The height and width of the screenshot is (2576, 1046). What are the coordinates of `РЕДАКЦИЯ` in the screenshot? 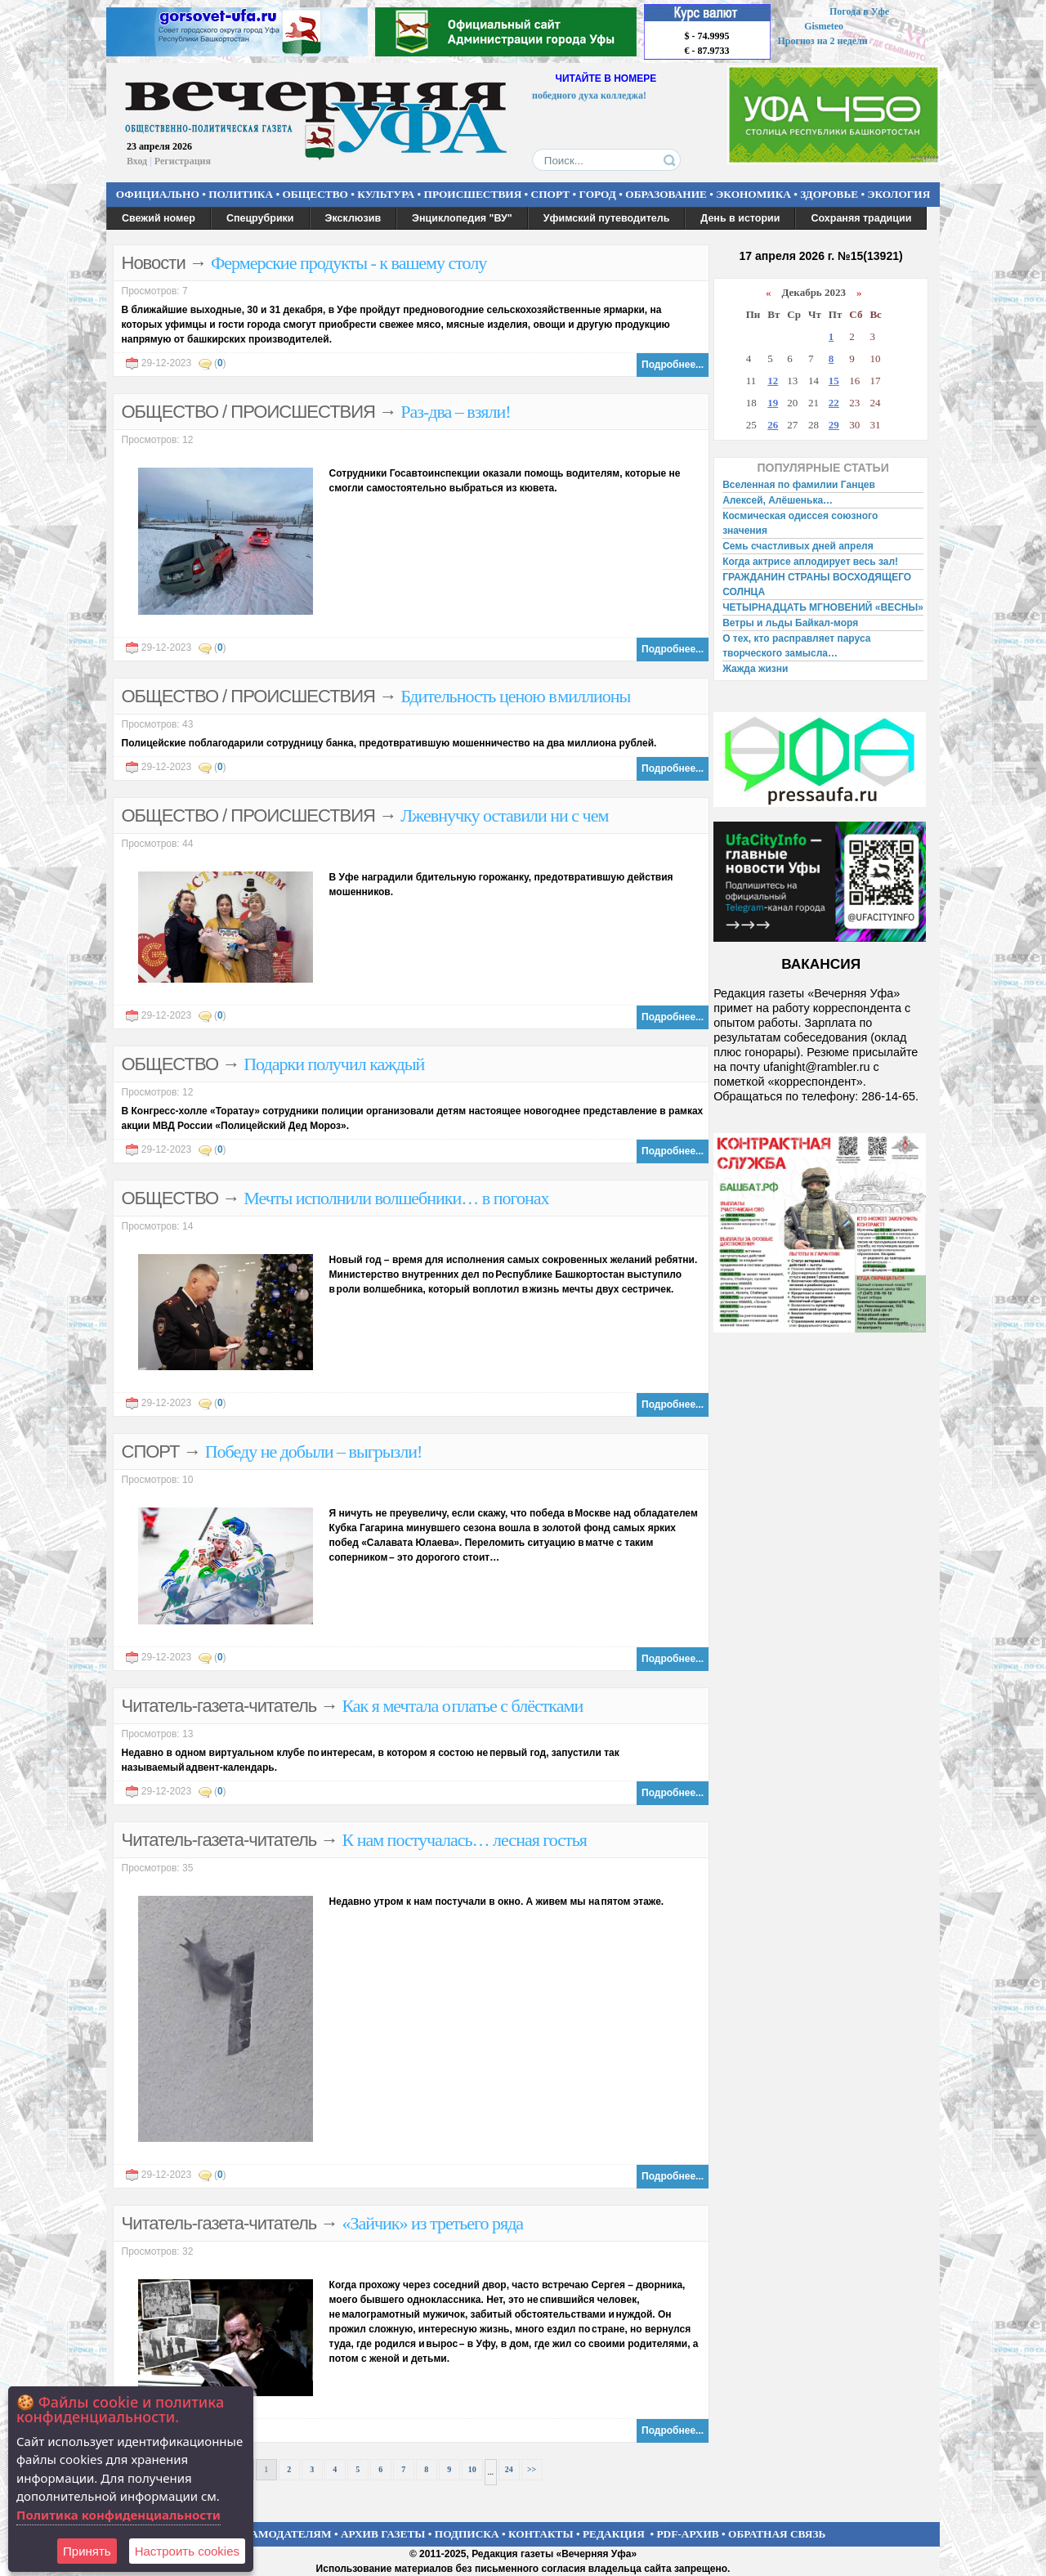 It's located at (614, 2534).